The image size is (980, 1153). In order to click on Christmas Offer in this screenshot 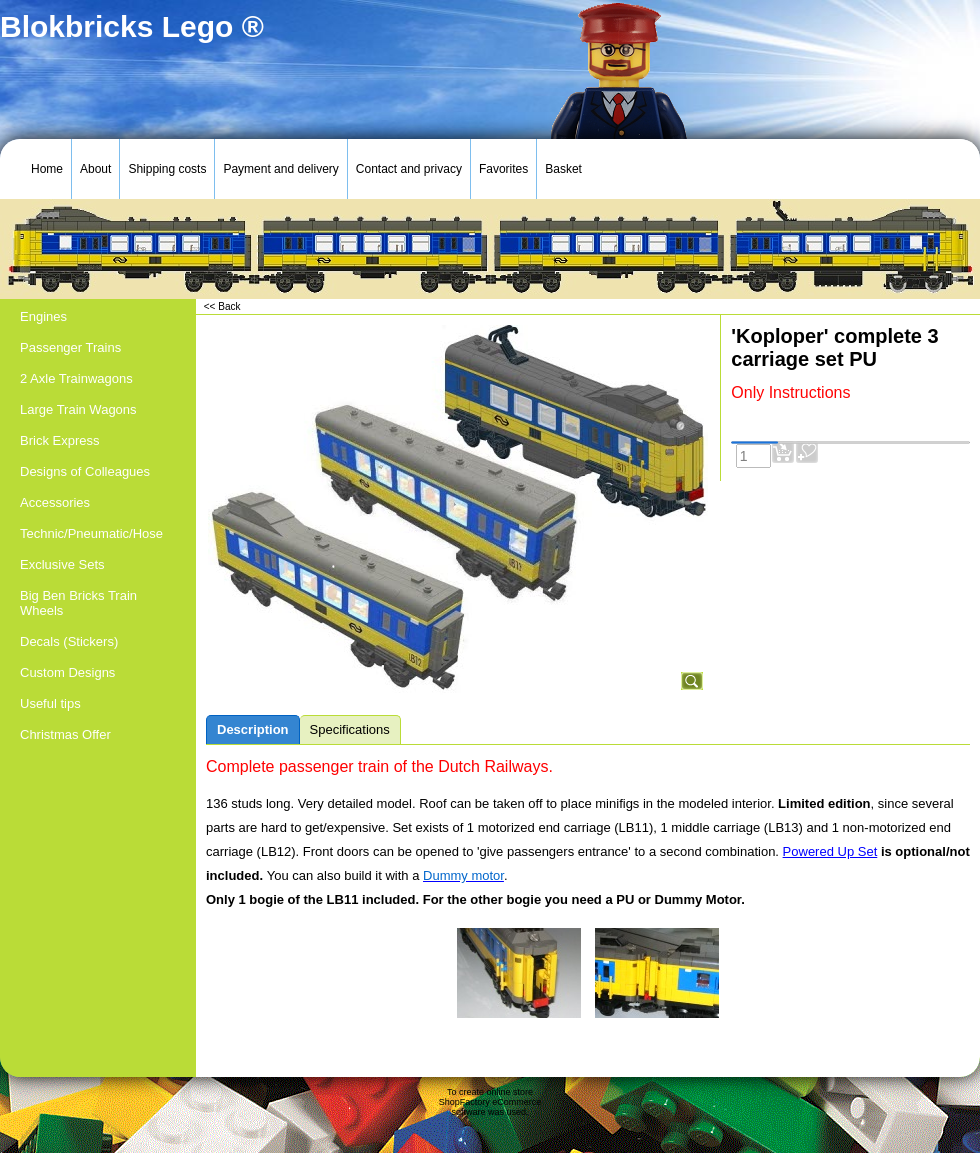, I will do `click(65, 734)`.